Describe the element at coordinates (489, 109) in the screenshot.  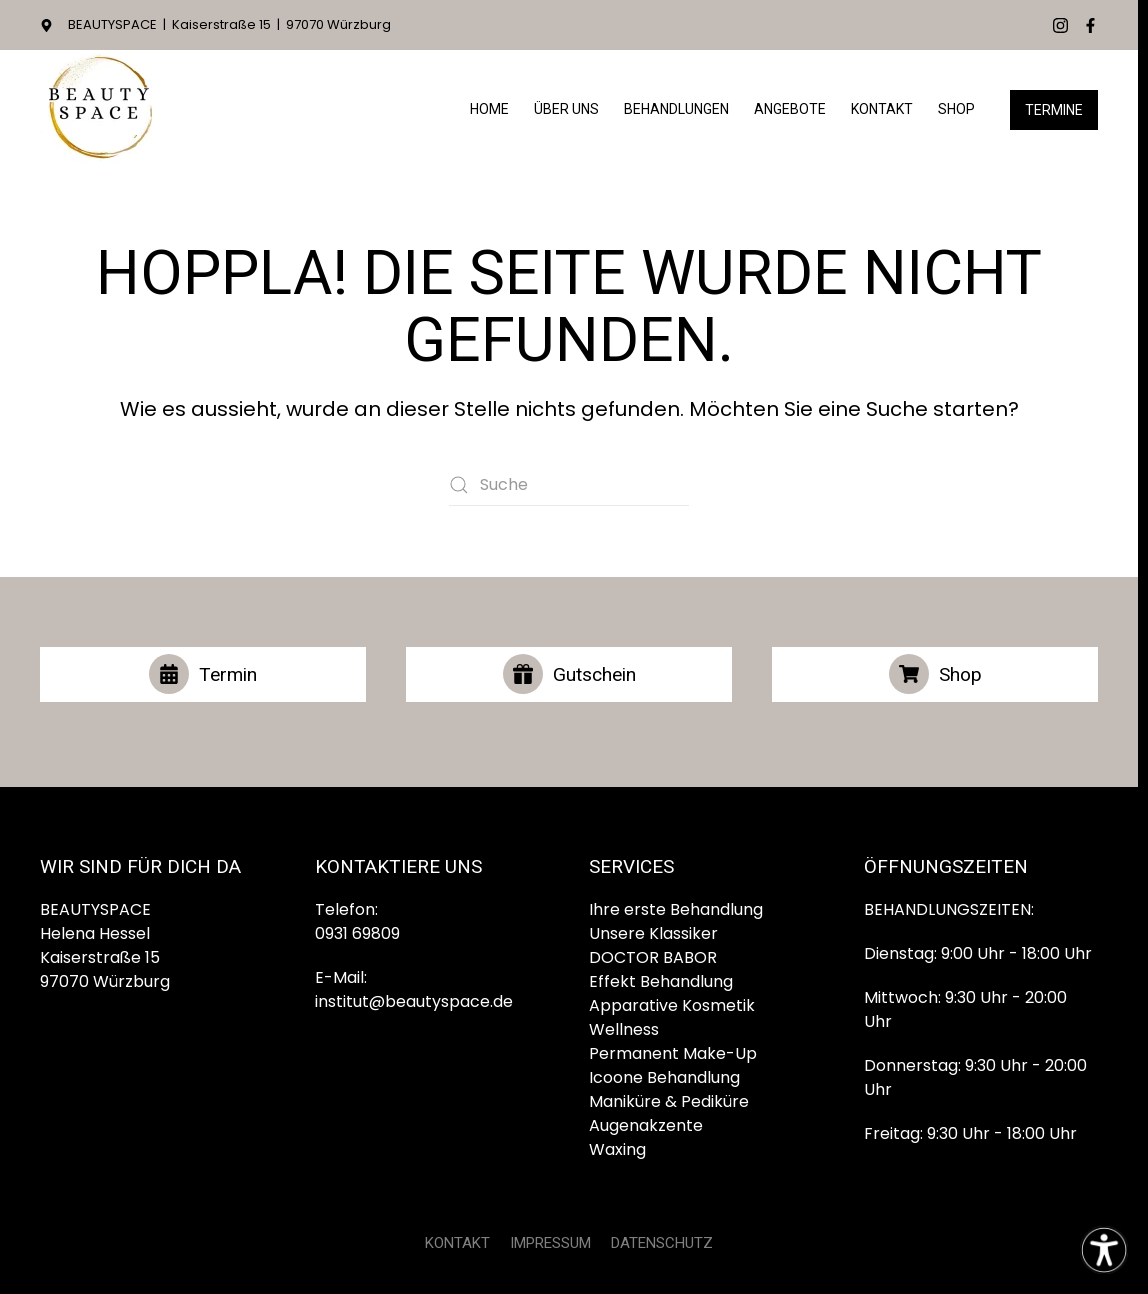
I see `HOME` at that location.